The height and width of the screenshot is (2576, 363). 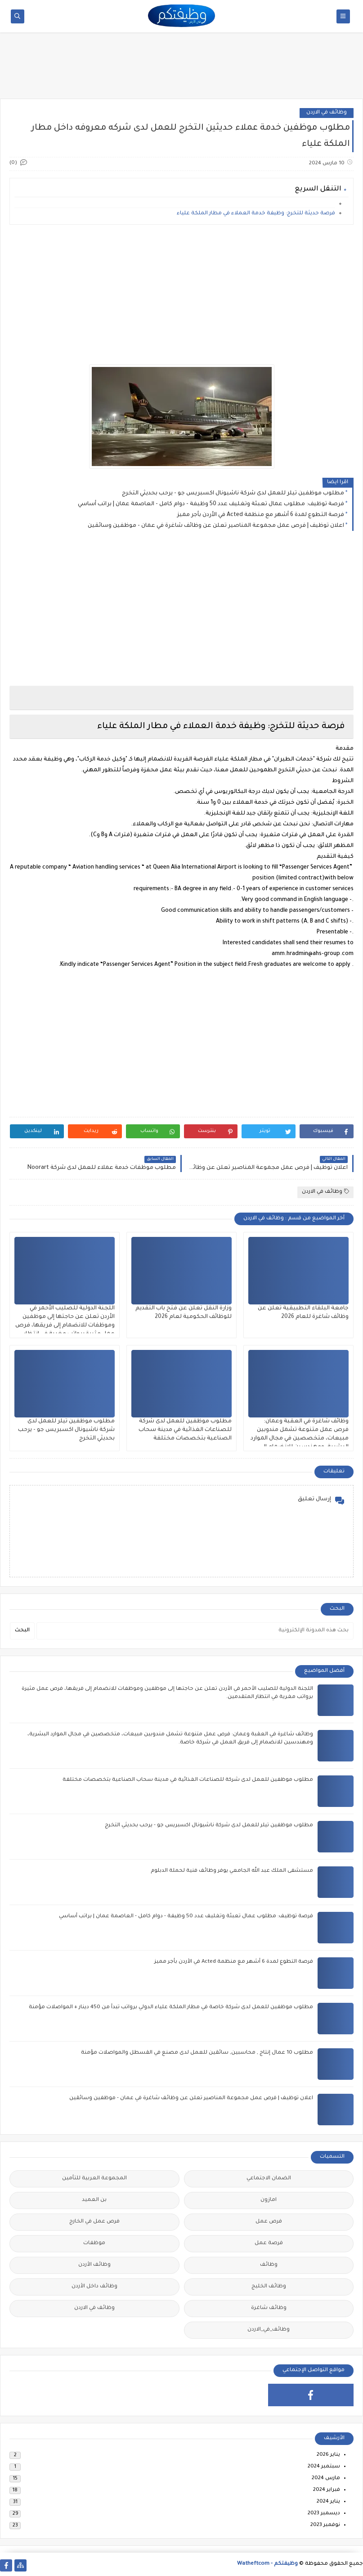 I want to click on فرصة حديثة للتخرج: وظيفة خدمة العملاء في مطار الملكة علياء, so click(x=256, y=214).